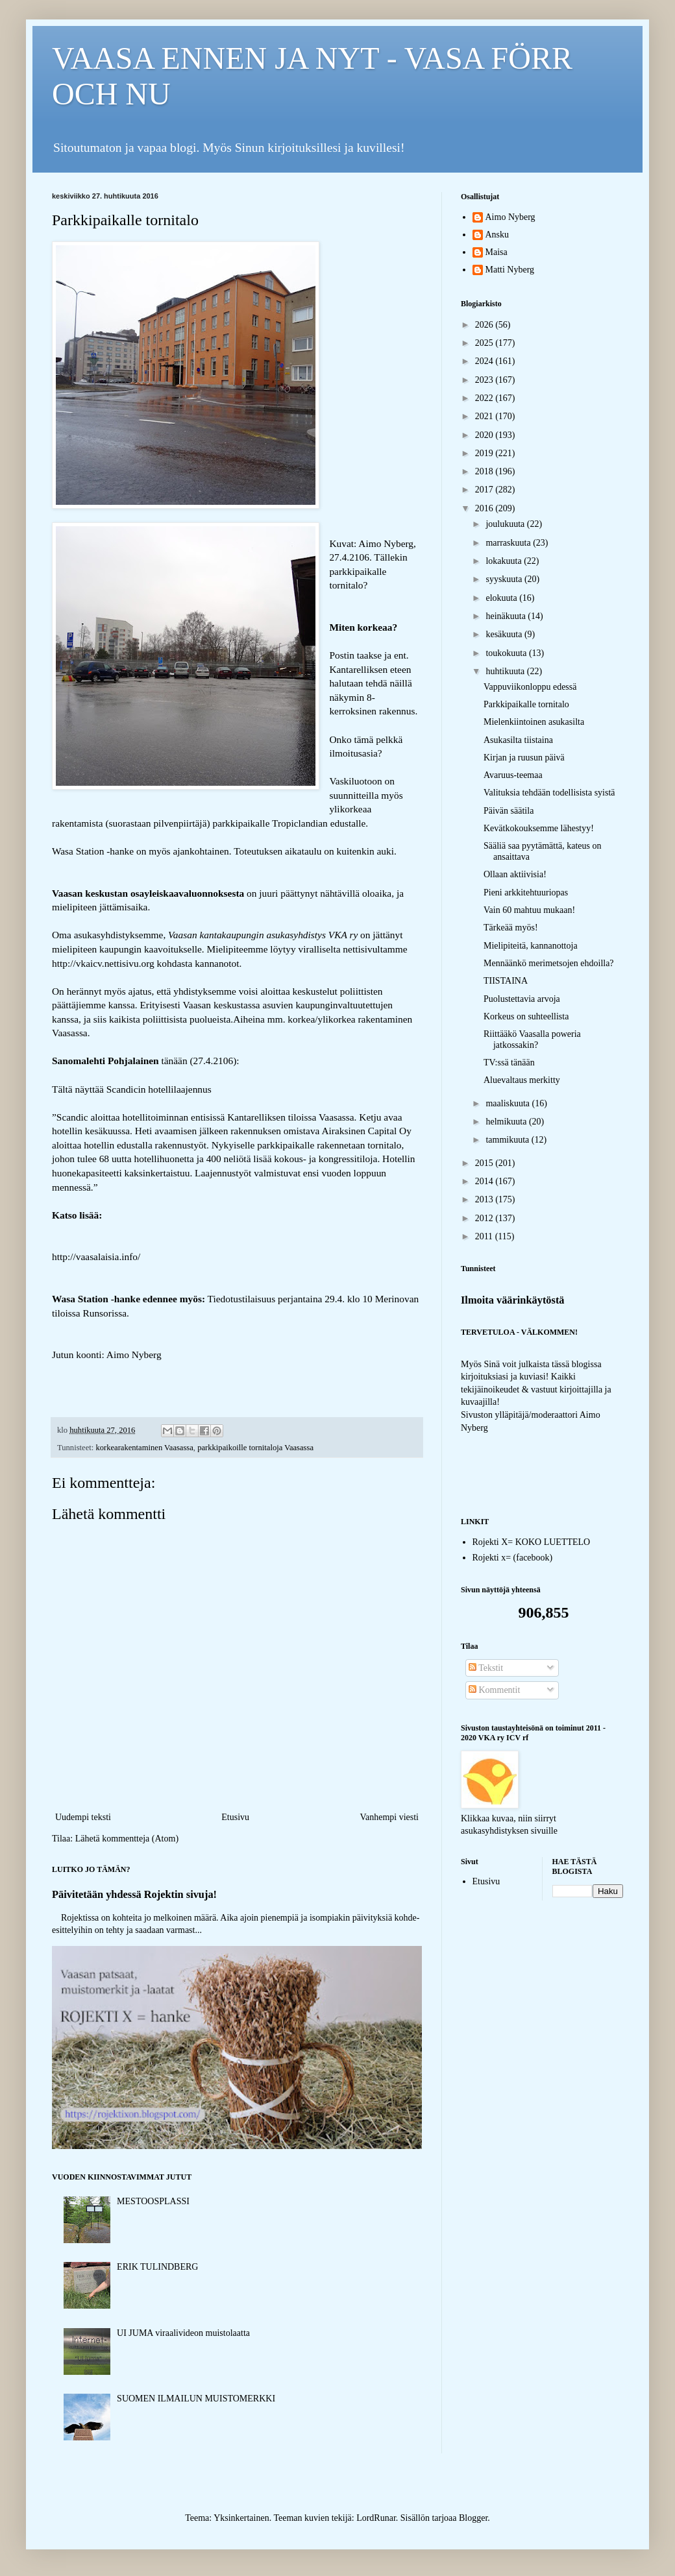 The image size is (675, 2576). I want to click on Päivitetään yhdessä Rojektin sivuja!, so click(134, 1894).